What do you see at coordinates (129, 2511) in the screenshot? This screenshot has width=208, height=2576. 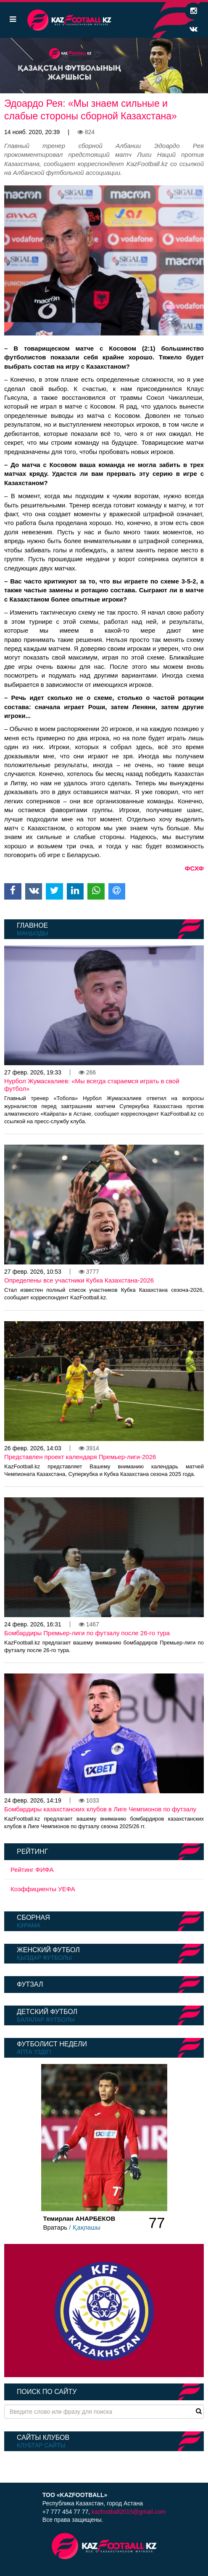 I see `kazfootball2015@gmail.com` at bounding box center [129, 2511].